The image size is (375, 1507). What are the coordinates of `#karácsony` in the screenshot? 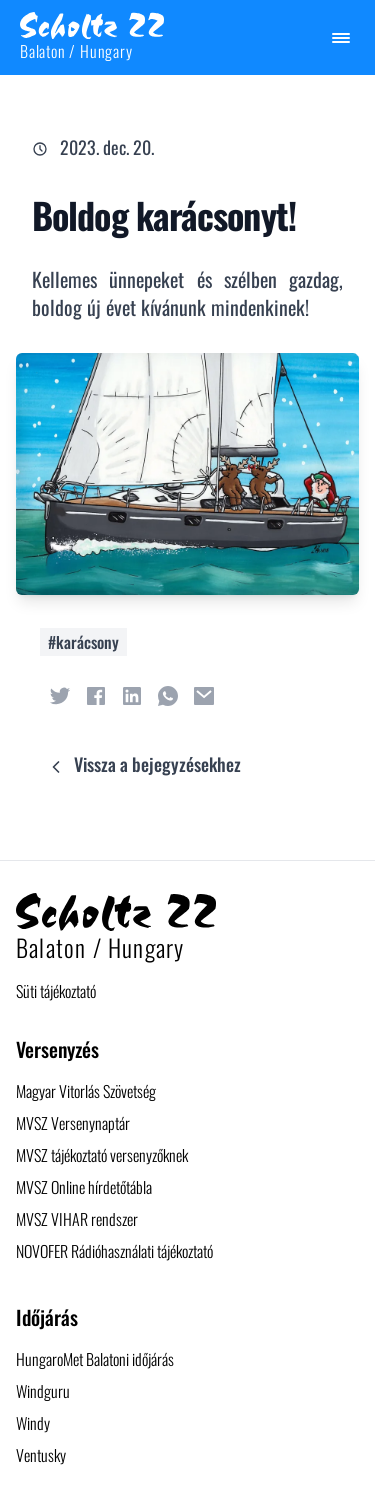 It's located at (83, 642).